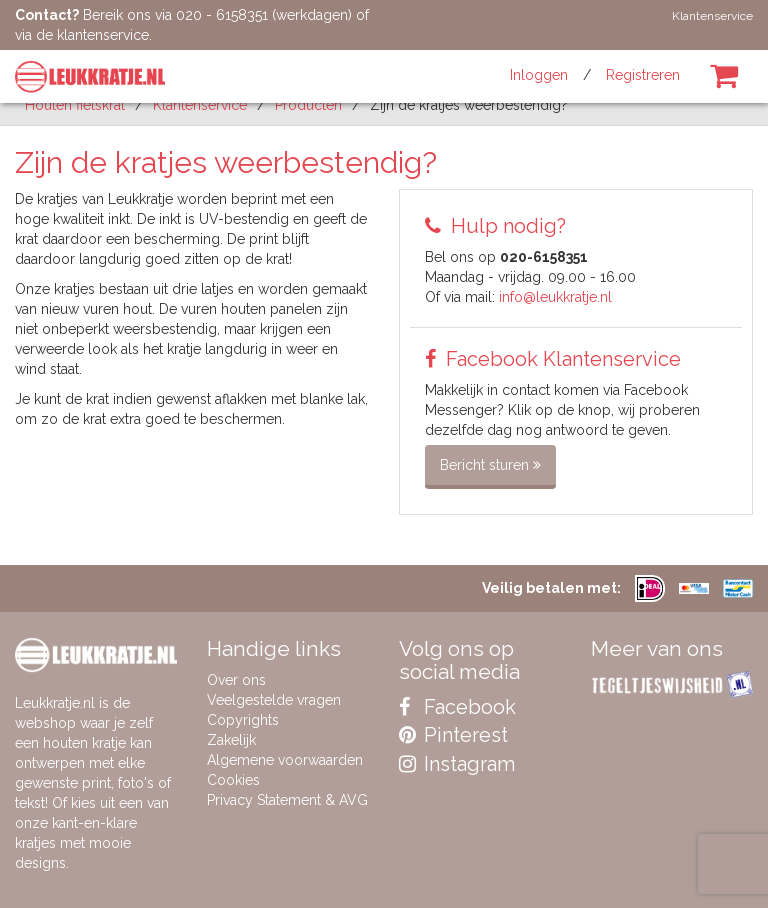 This screenshot has height=908, width=768. Describe the element at coordinates (457, 707) in the screenshot. I see `Facebook` at that location.